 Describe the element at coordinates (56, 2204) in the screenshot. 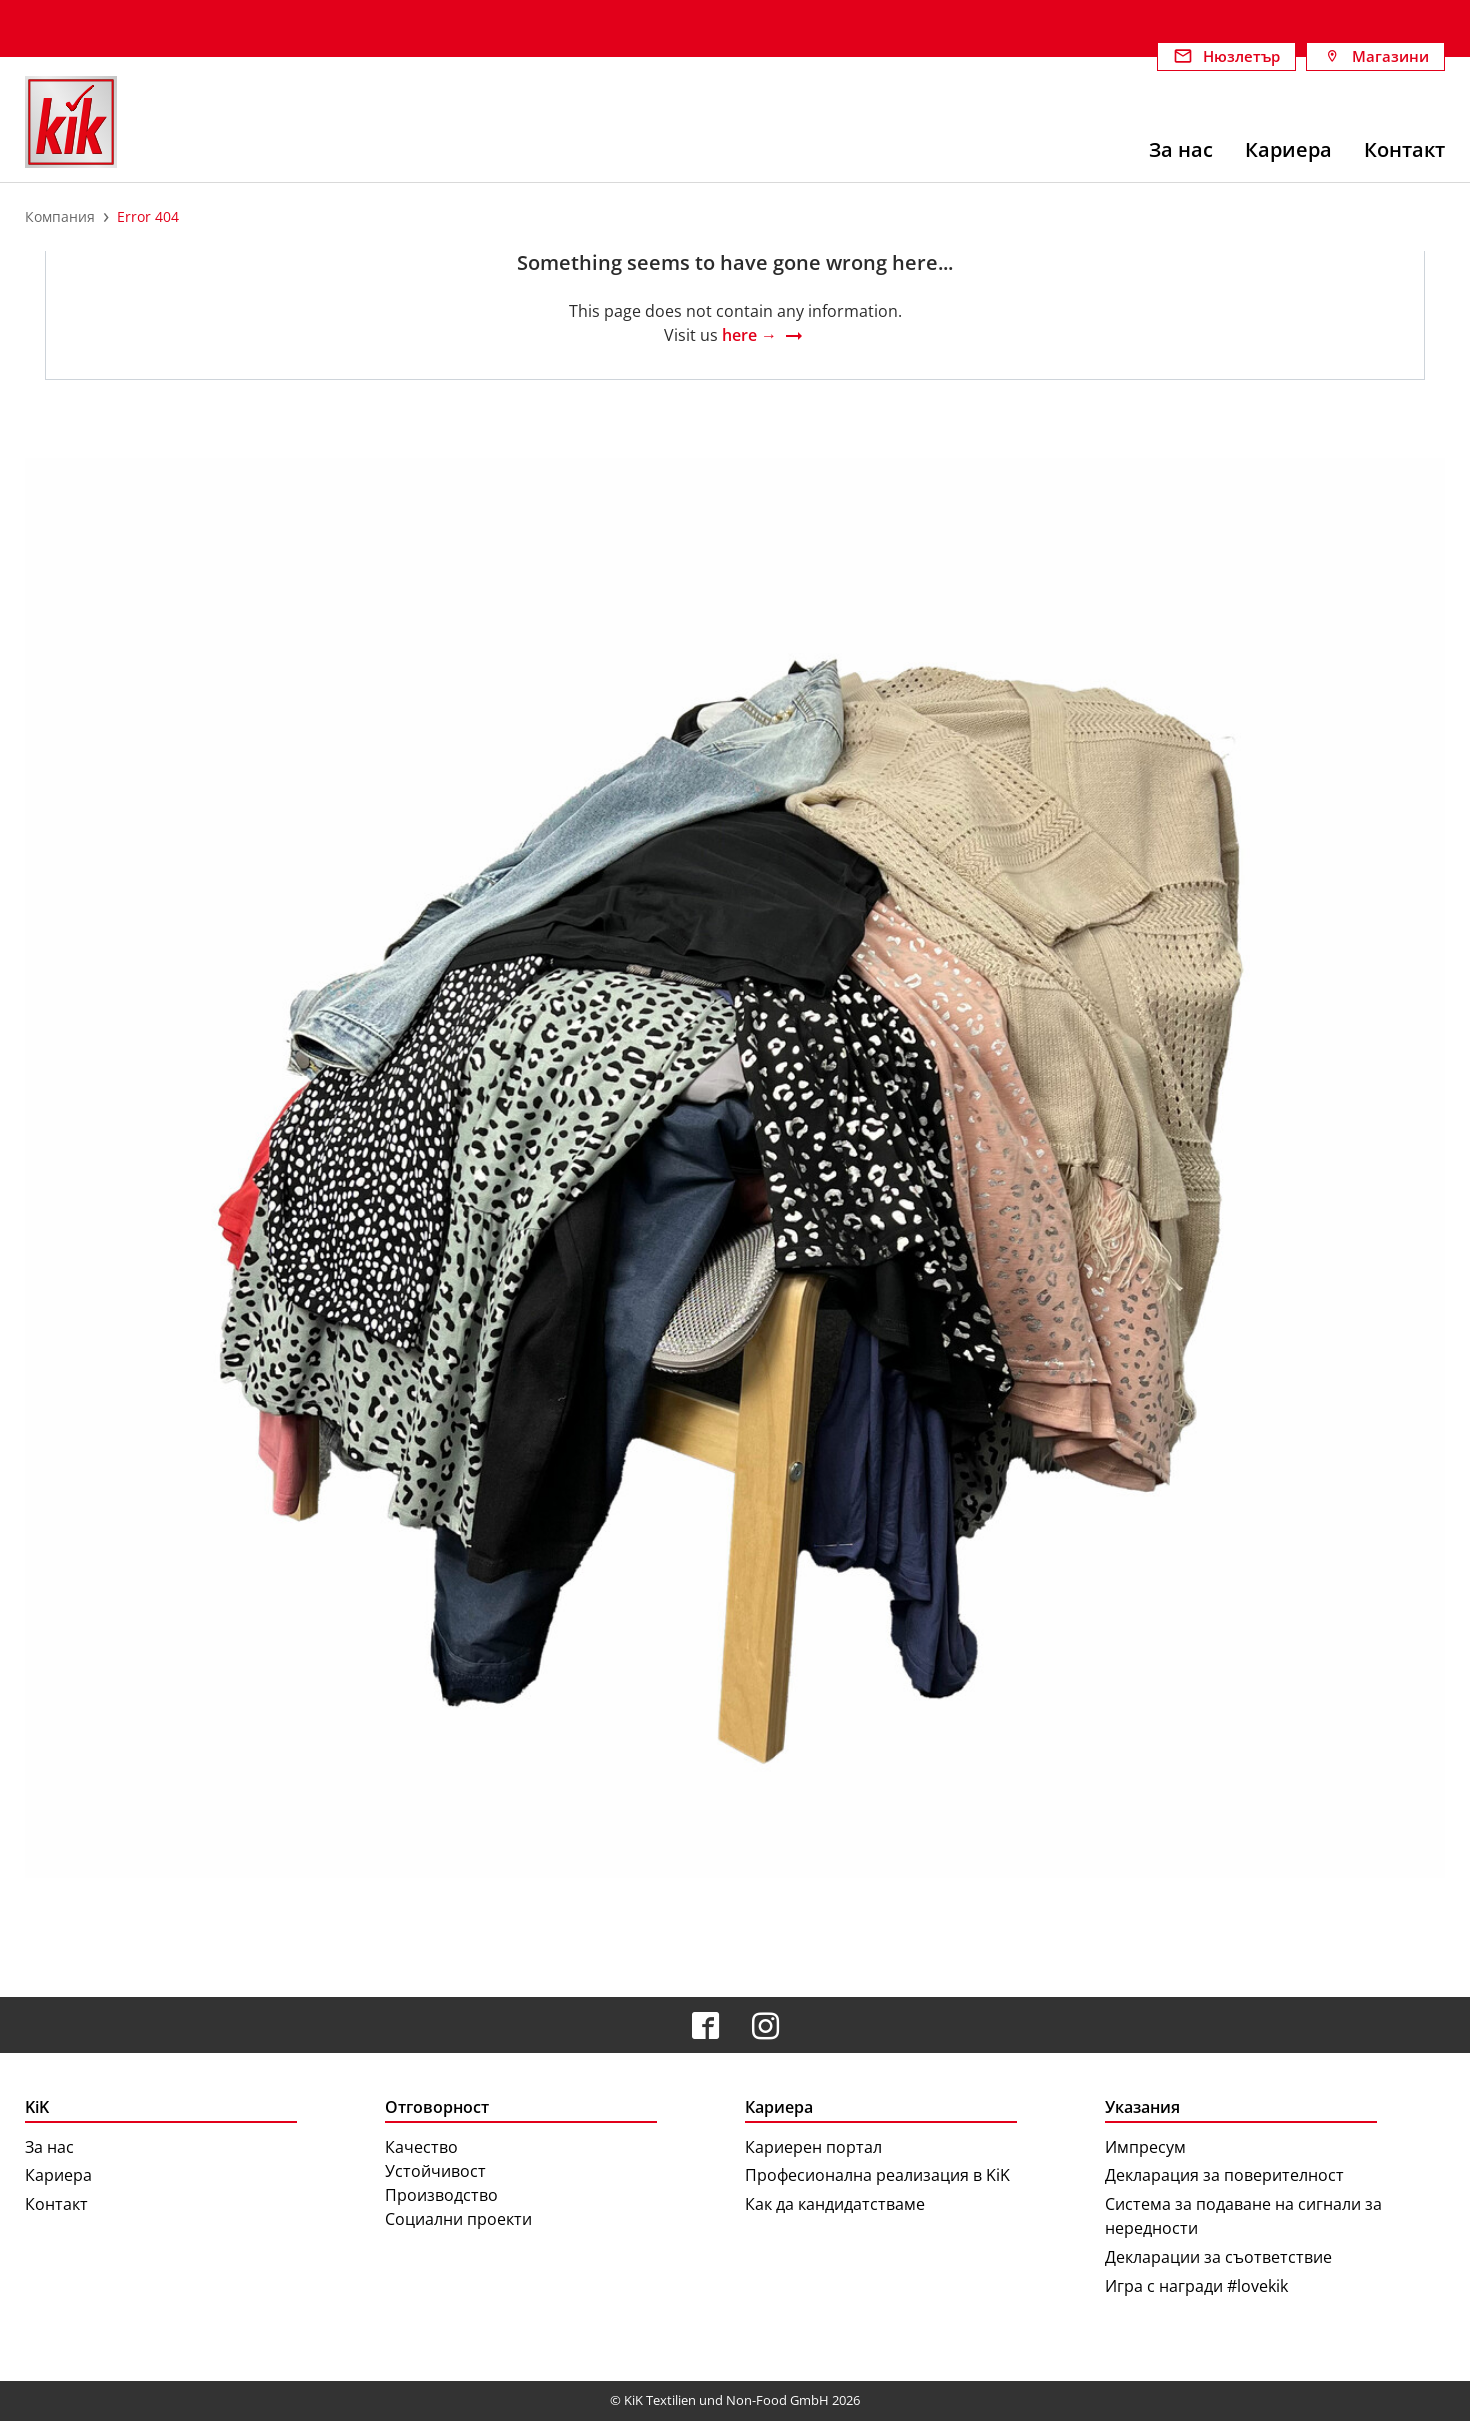

I see `Контакт` at that location.